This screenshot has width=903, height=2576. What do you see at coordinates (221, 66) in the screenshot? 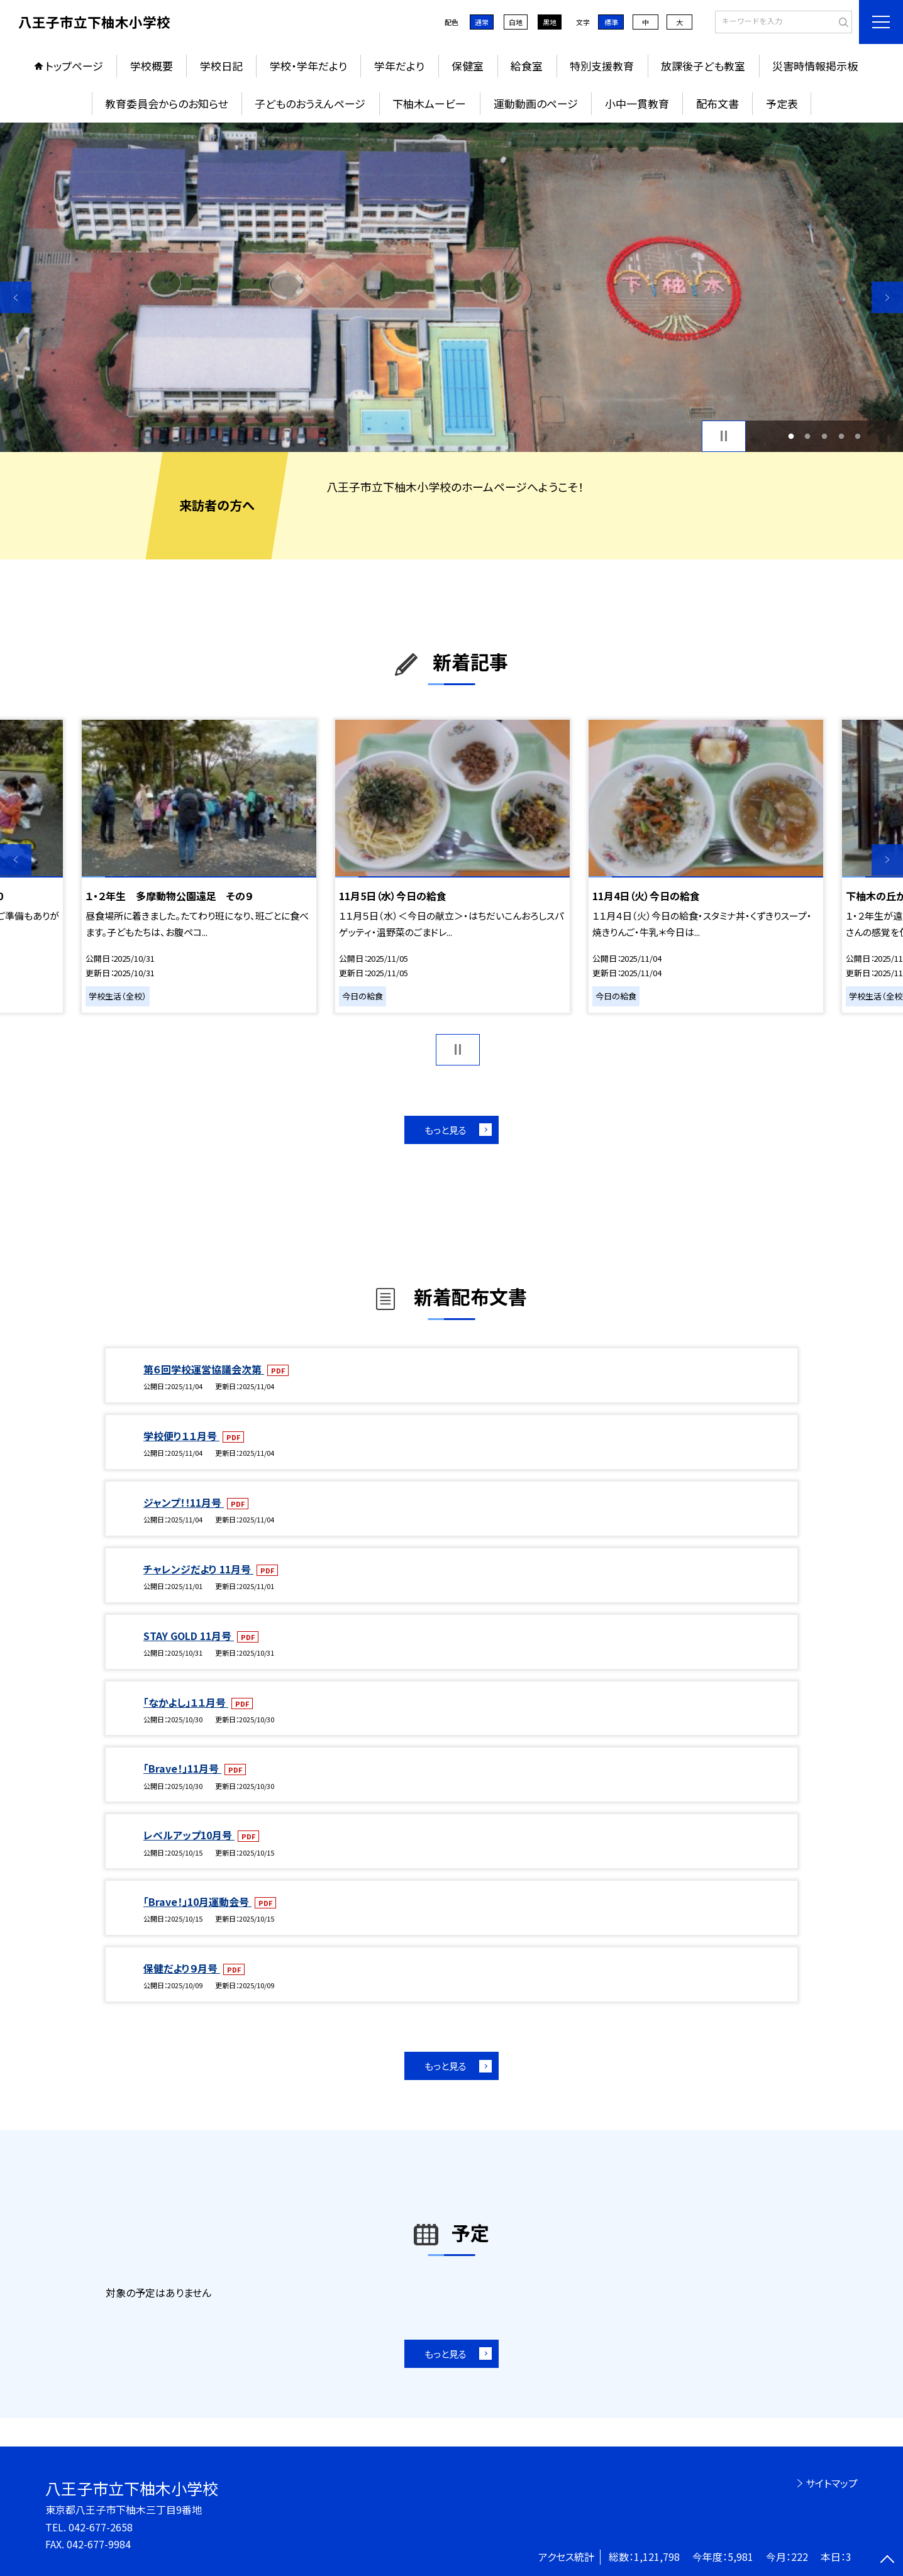
I see `学校日記` at bounding box center [221, 66].